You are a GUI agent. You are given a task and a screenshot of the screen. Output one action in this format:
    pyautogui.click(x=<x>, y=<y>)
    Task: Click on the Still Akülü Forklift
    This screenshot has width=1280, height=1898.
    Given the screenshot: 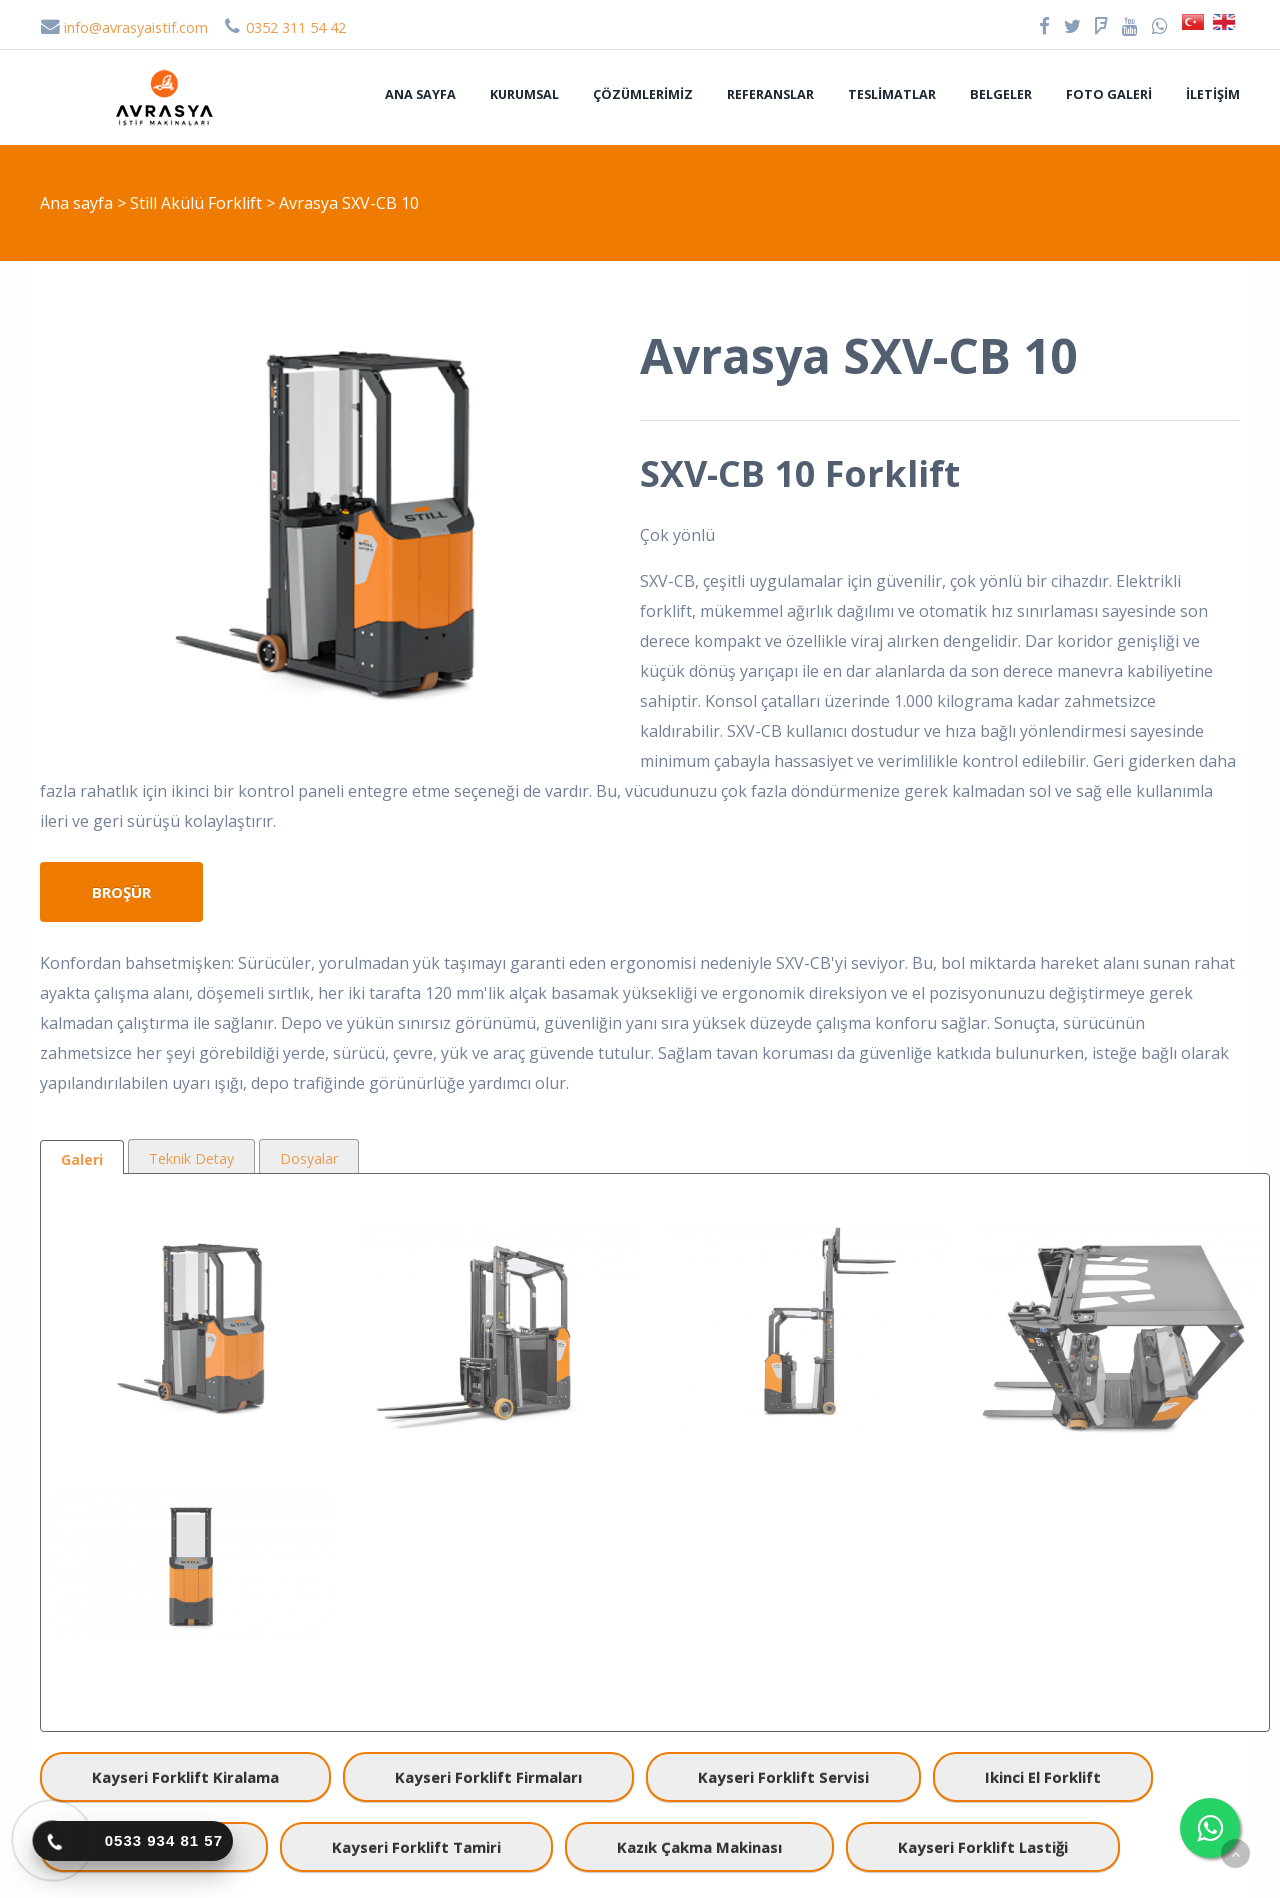 What is the action you would take?
    pyautogui.click(x=198, y=203)
    